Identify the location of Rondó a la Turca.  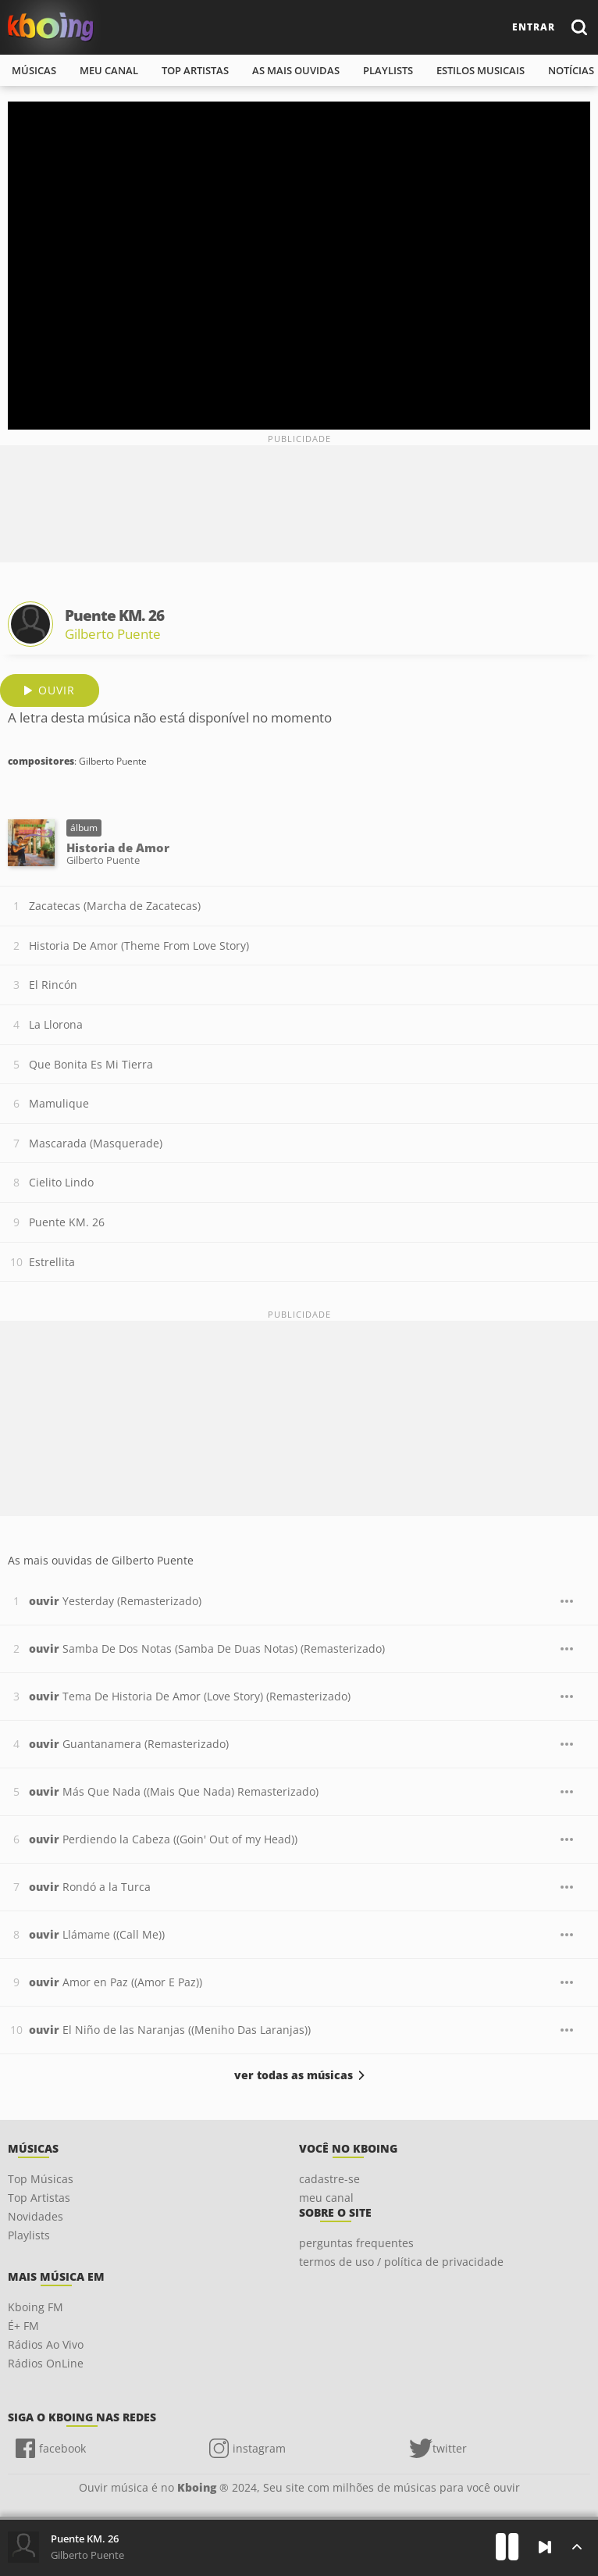
(90, 1886).